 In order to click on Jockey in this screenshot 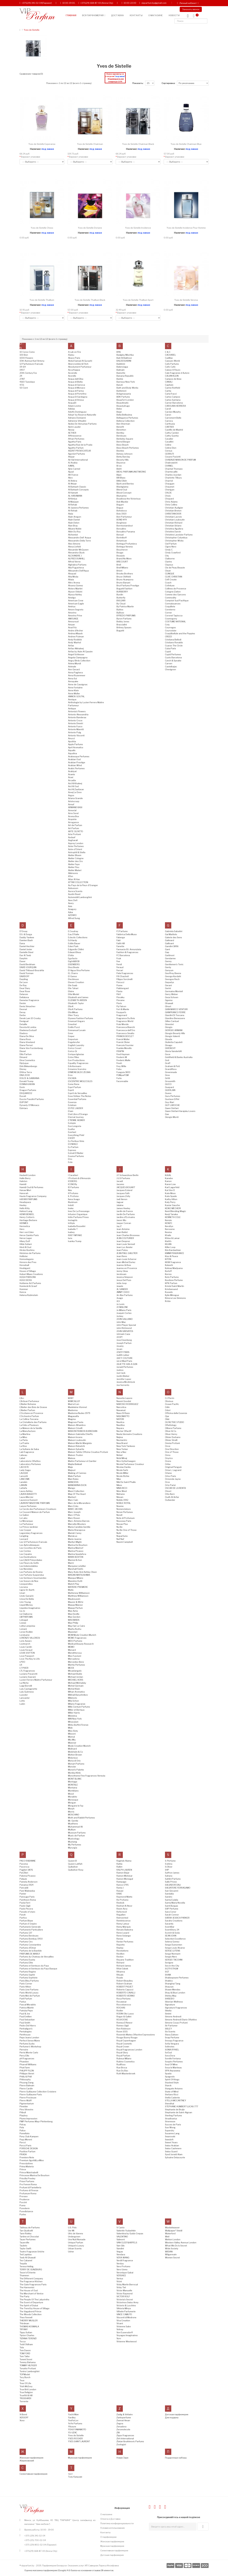, I will do `click(120, 1316)`.